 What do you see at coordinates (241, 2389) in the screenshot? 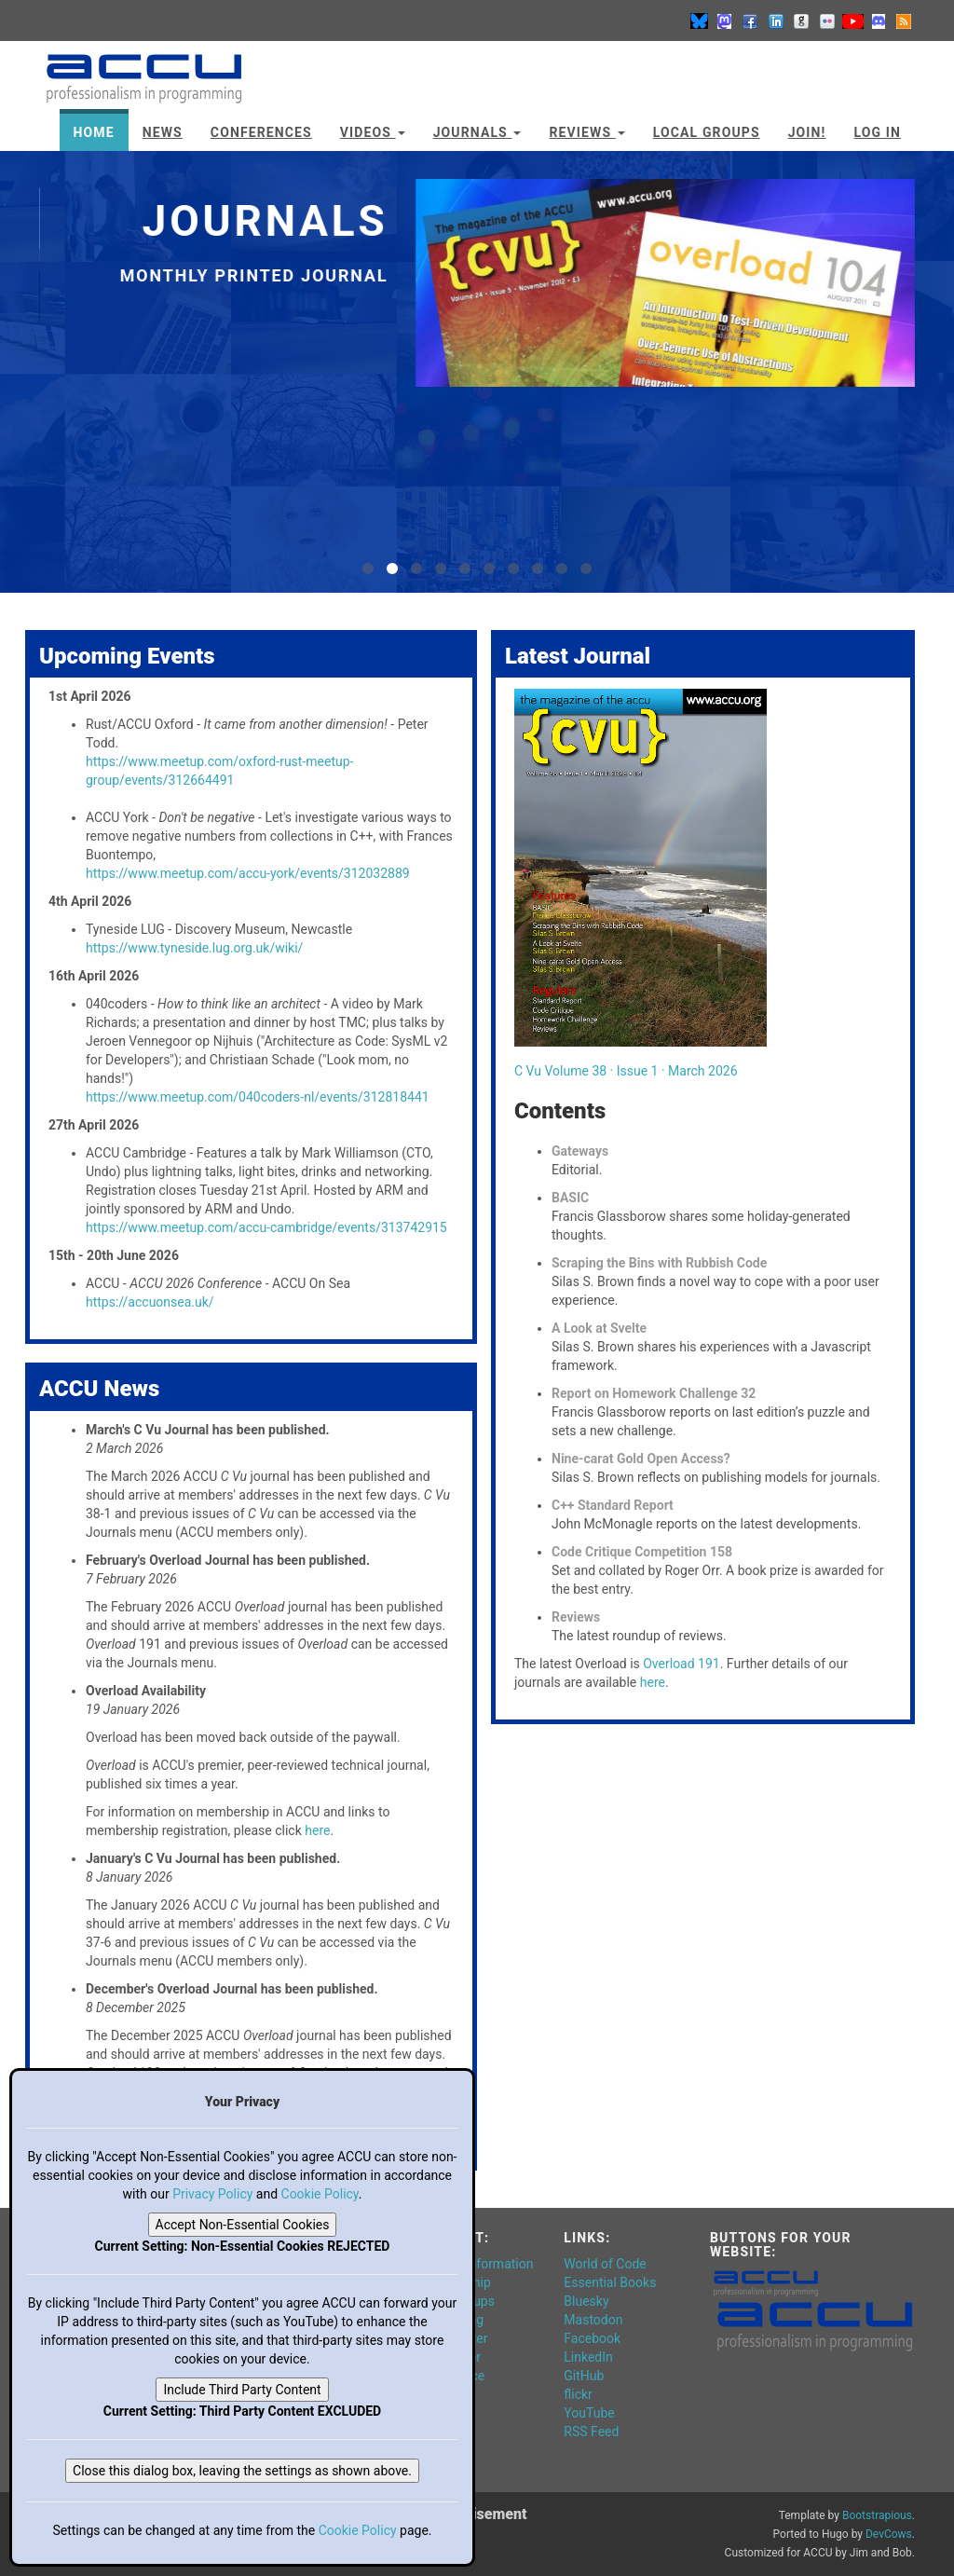
I see `Include Third Party Content` at bounding box center [241, 2389].